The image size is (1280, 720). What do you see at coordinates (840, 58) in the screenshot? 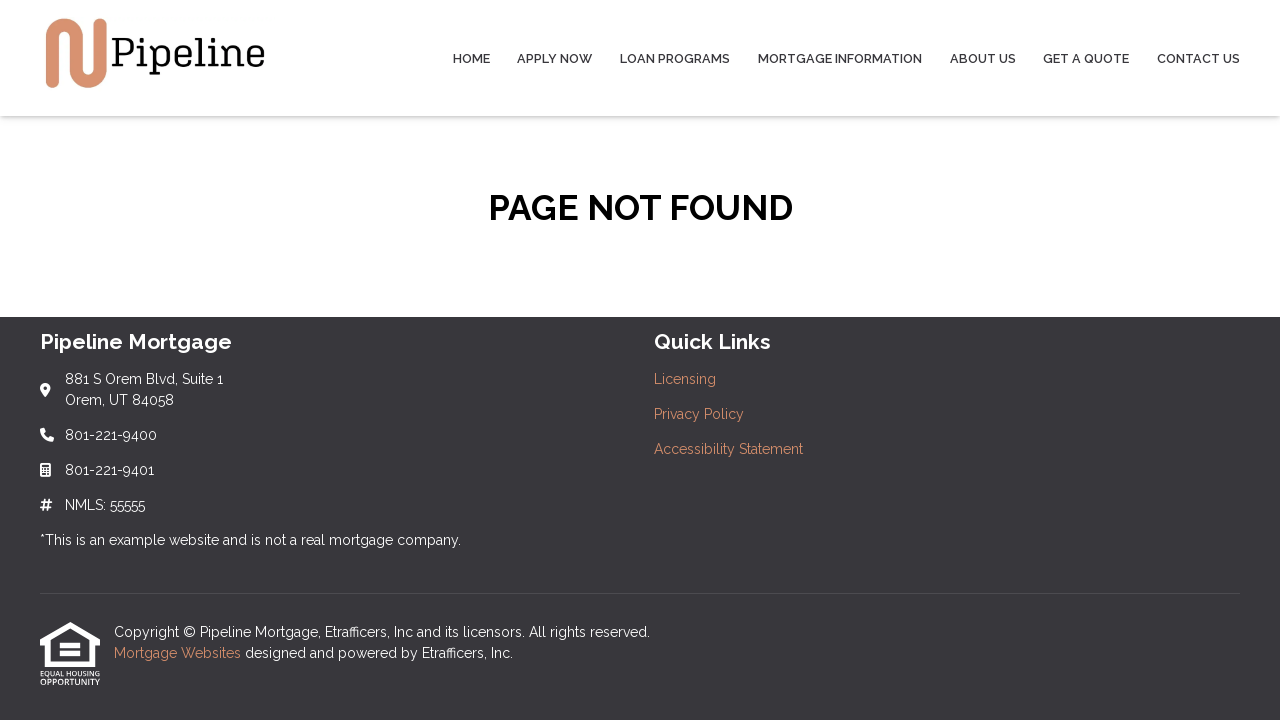
I see `Mortgage Information` at bounding box center [840, 58].